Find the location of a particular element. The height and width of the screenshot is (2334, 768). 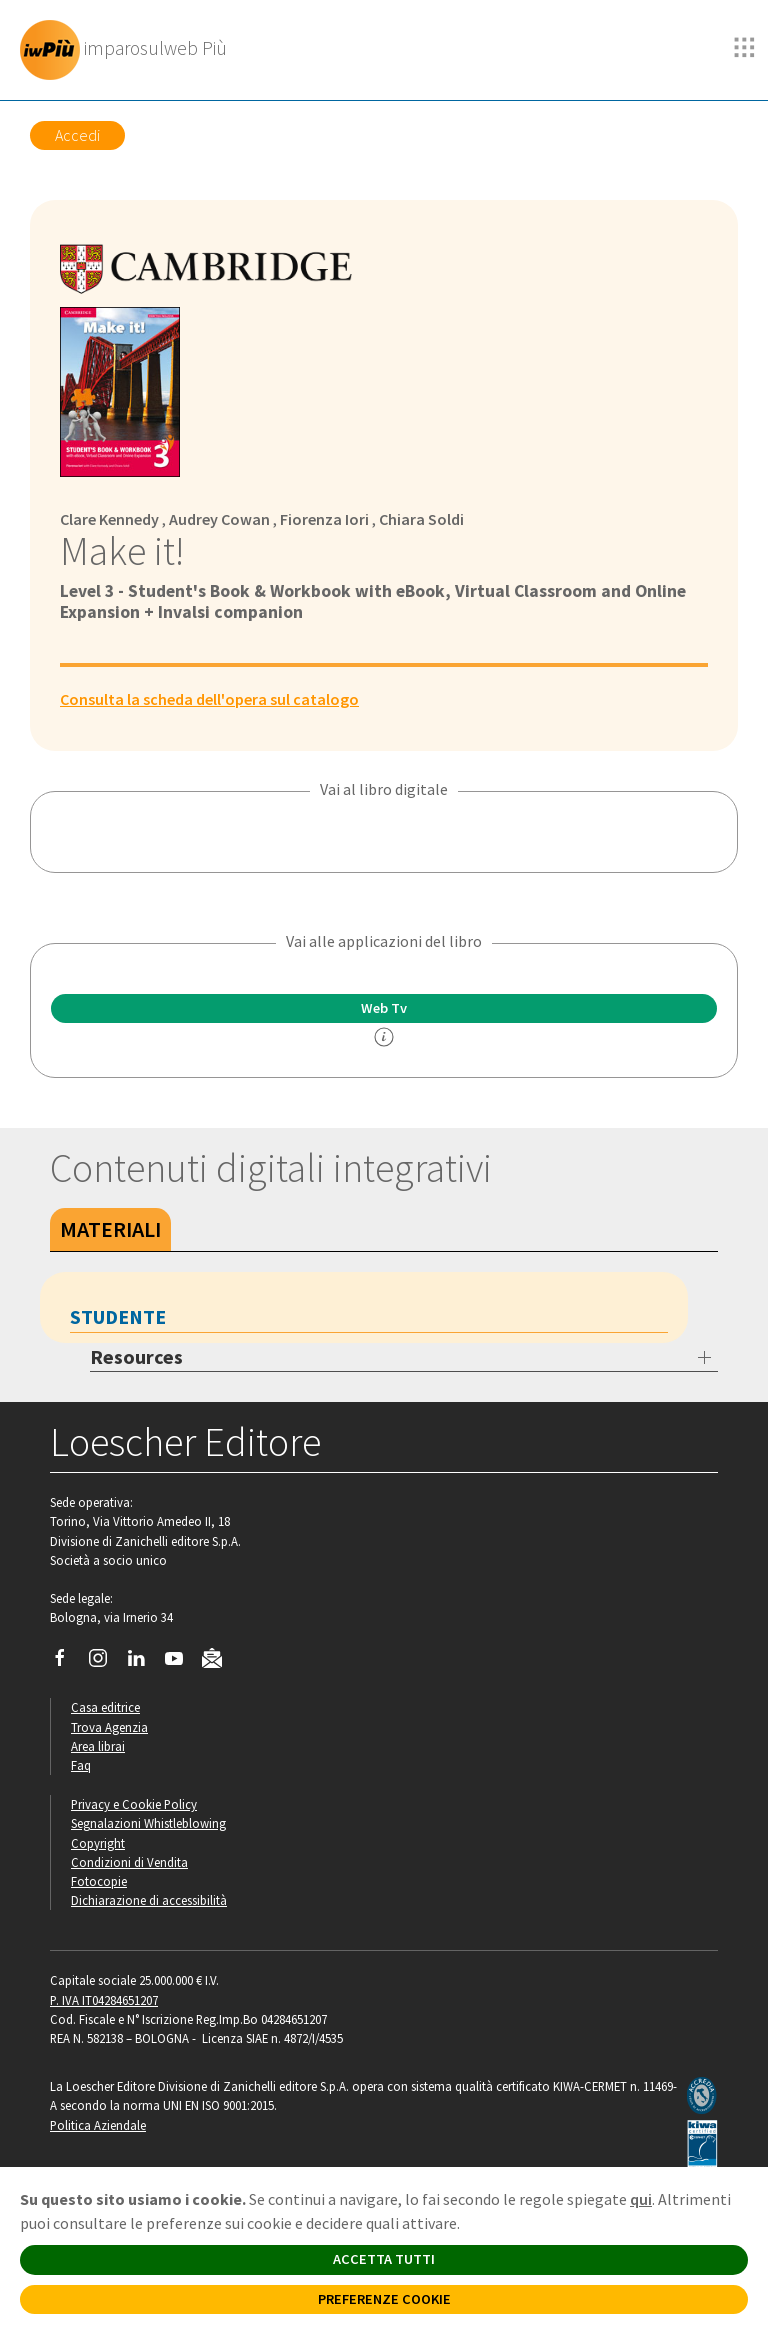

[Segui Loescher su Instagram] is located at coordinates (105, 1663).